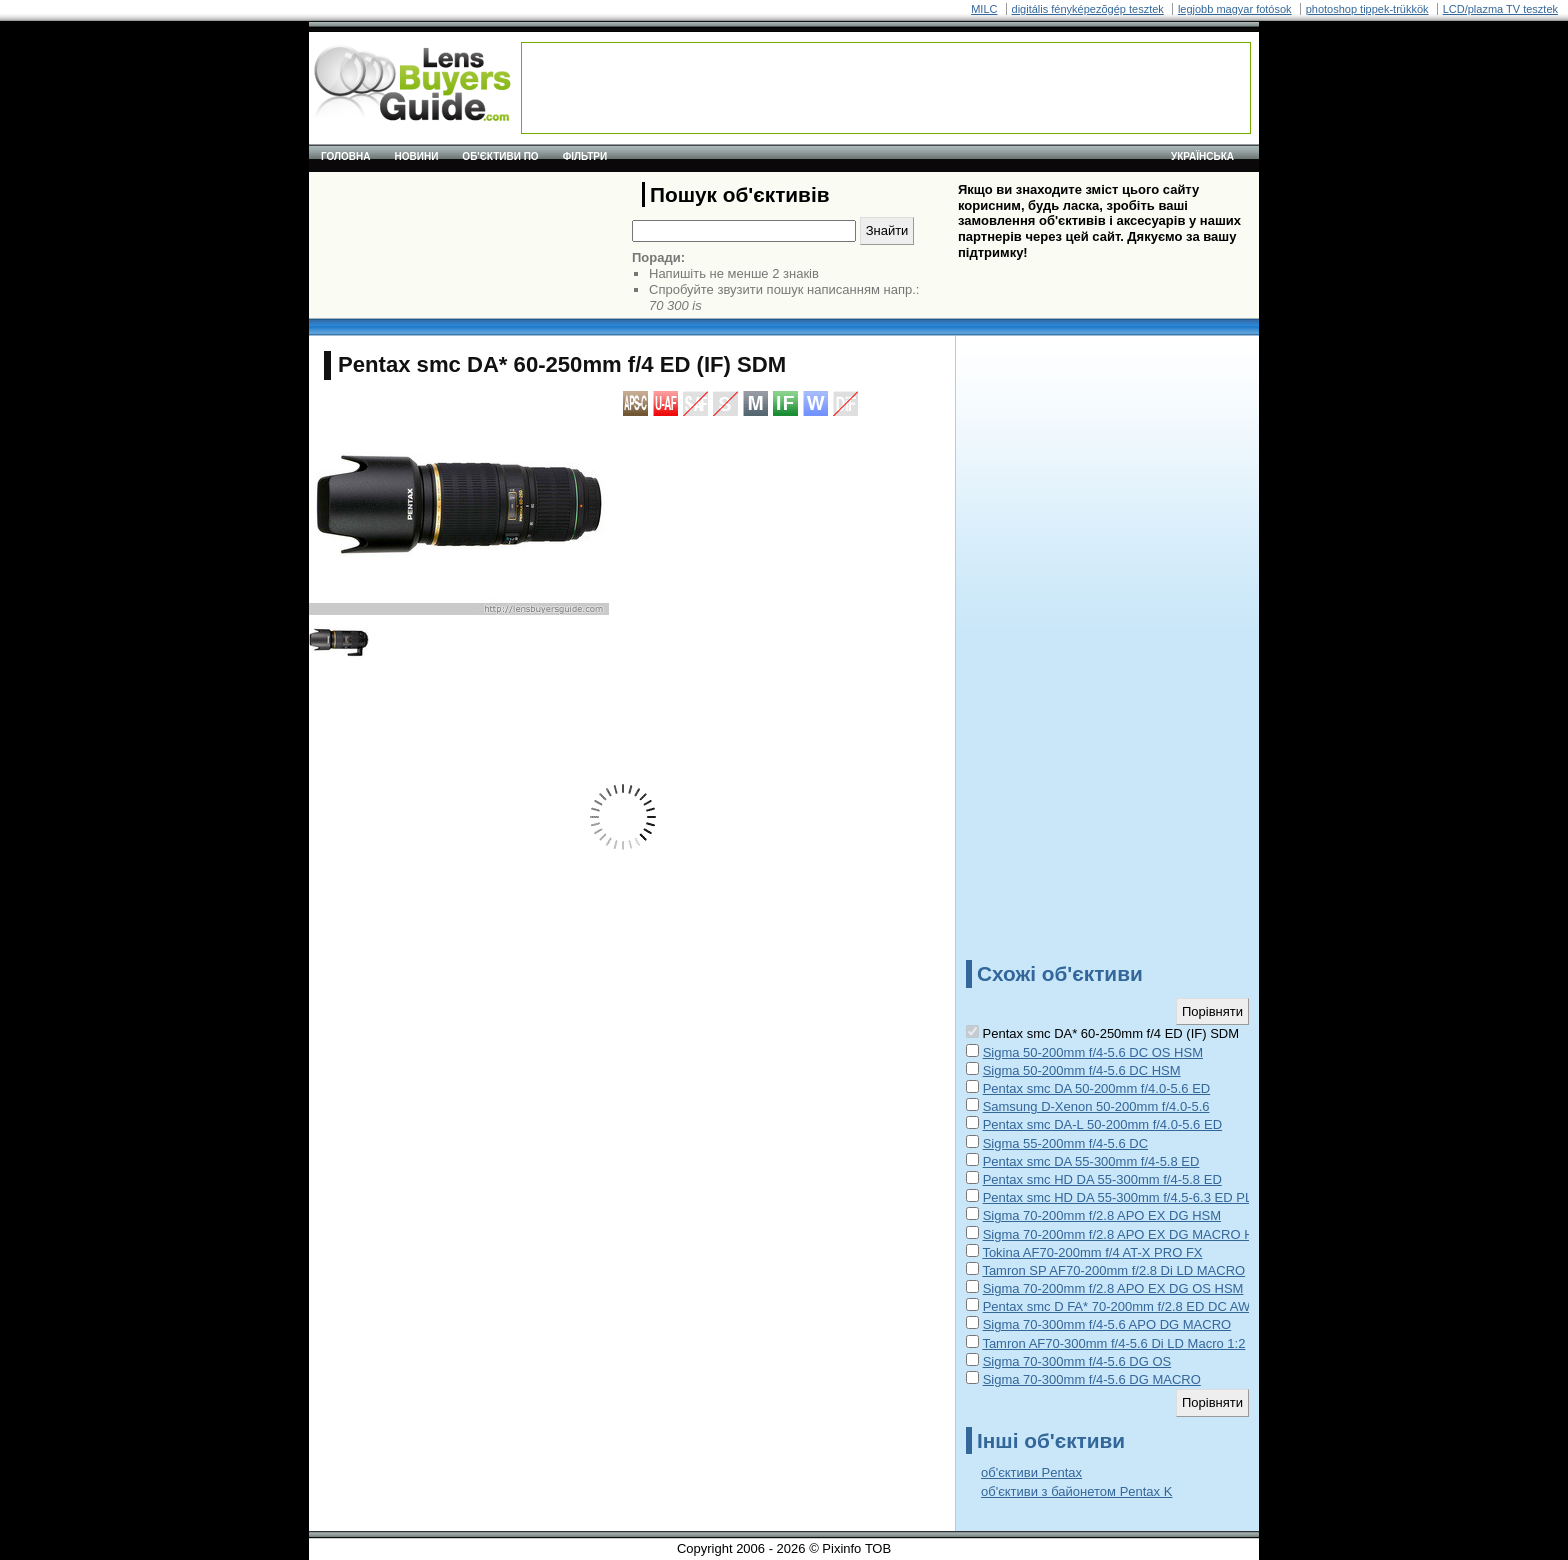 This screenshot has width=1568, height=1560. What do you see at coordinates (1367, 9) in the screenshot?
I see `photoshop tippek-trükkök` at bounding box center [1367, 9].